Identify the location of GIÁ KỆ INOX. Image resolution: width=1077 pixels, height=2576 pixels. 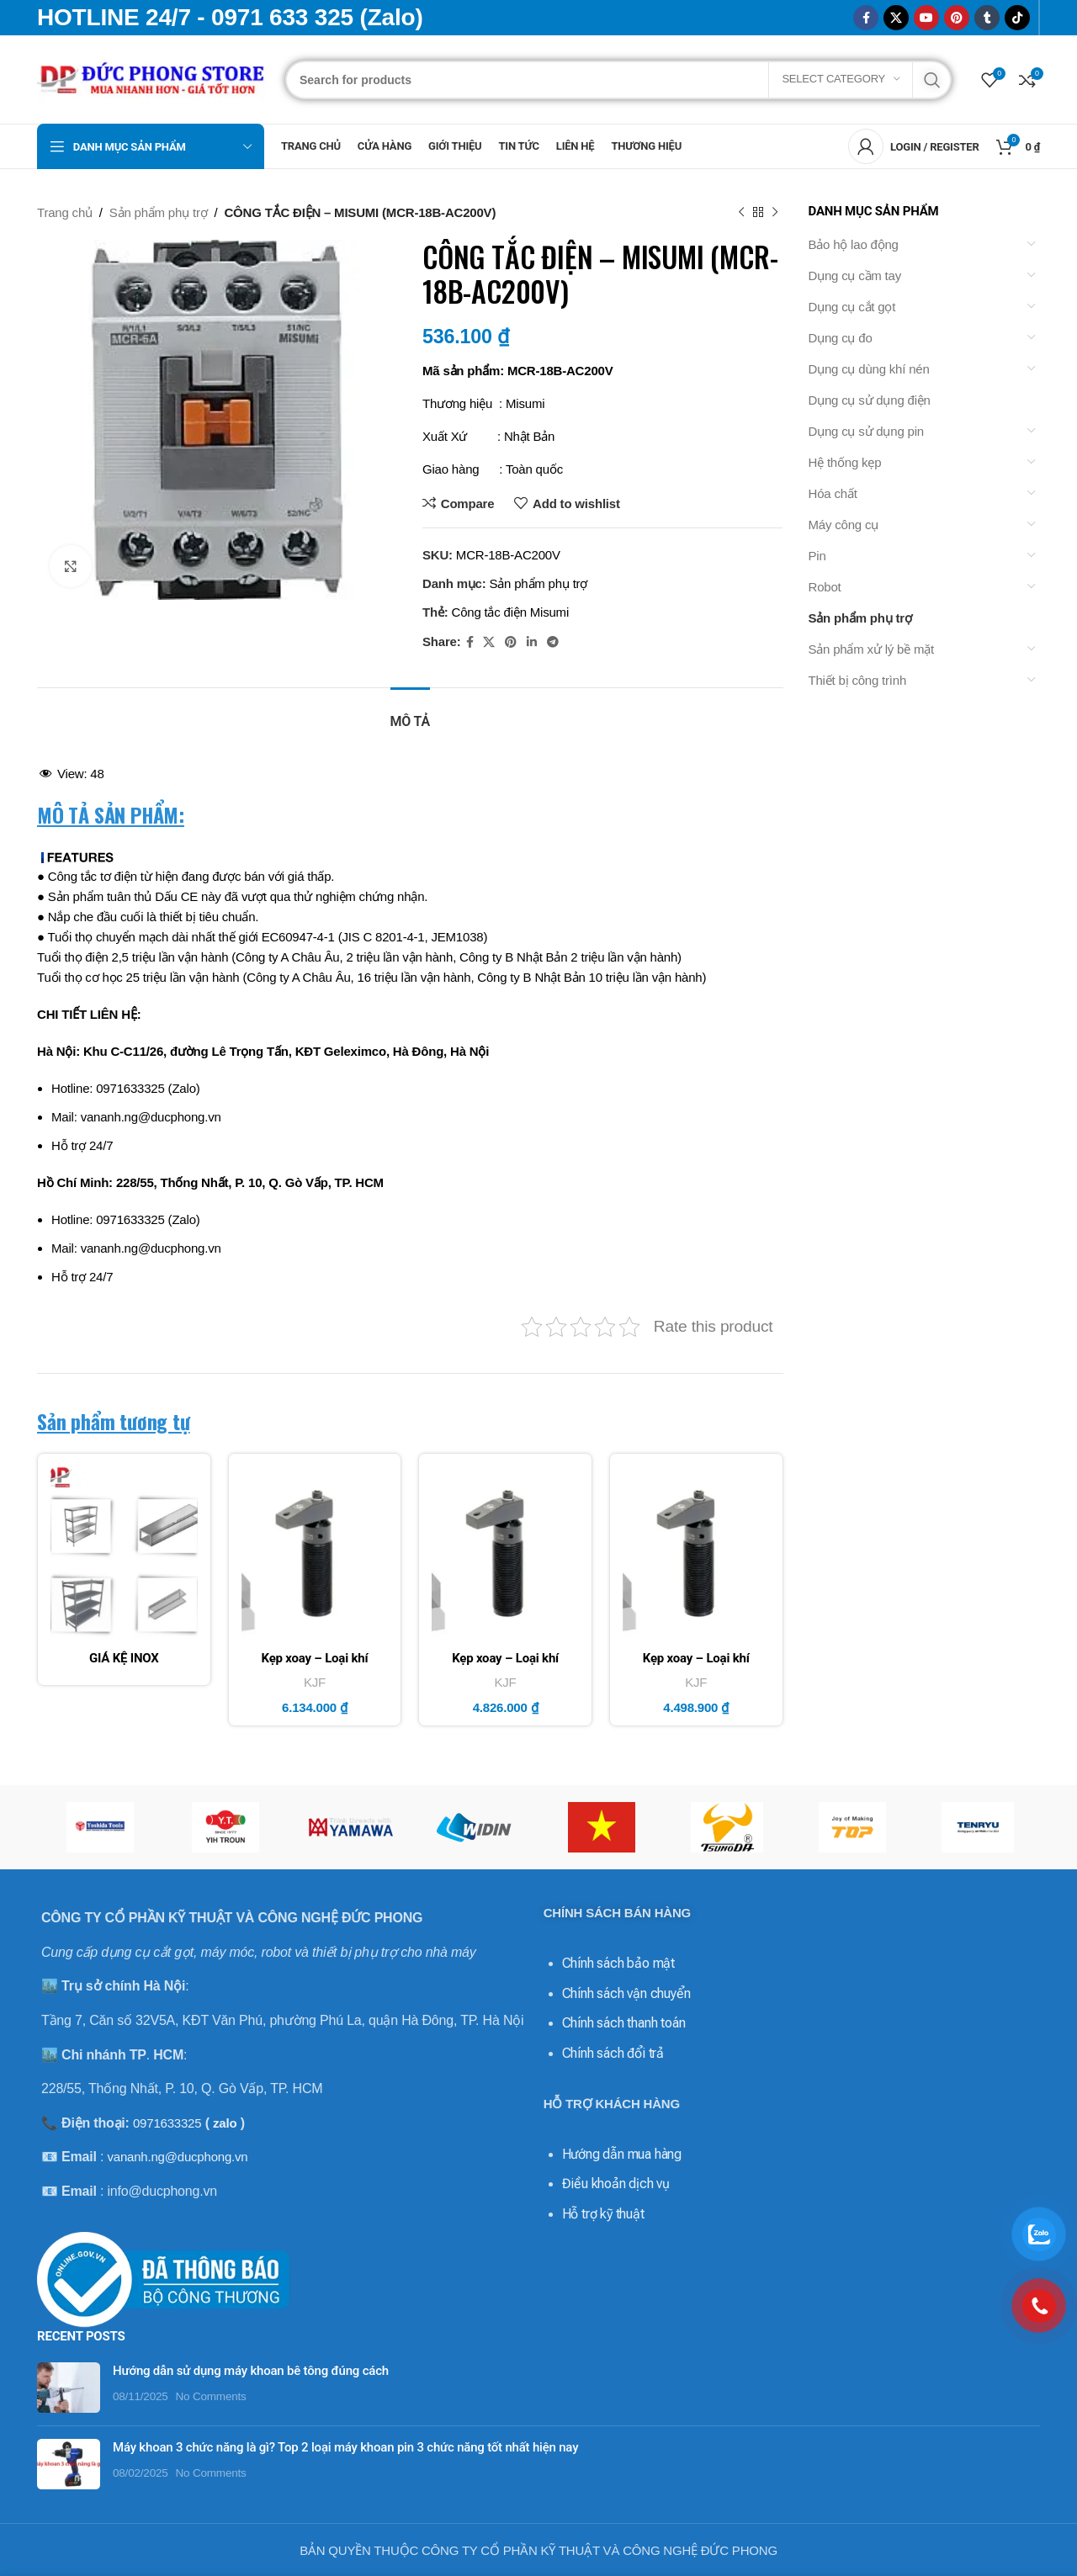
(124, 1658).